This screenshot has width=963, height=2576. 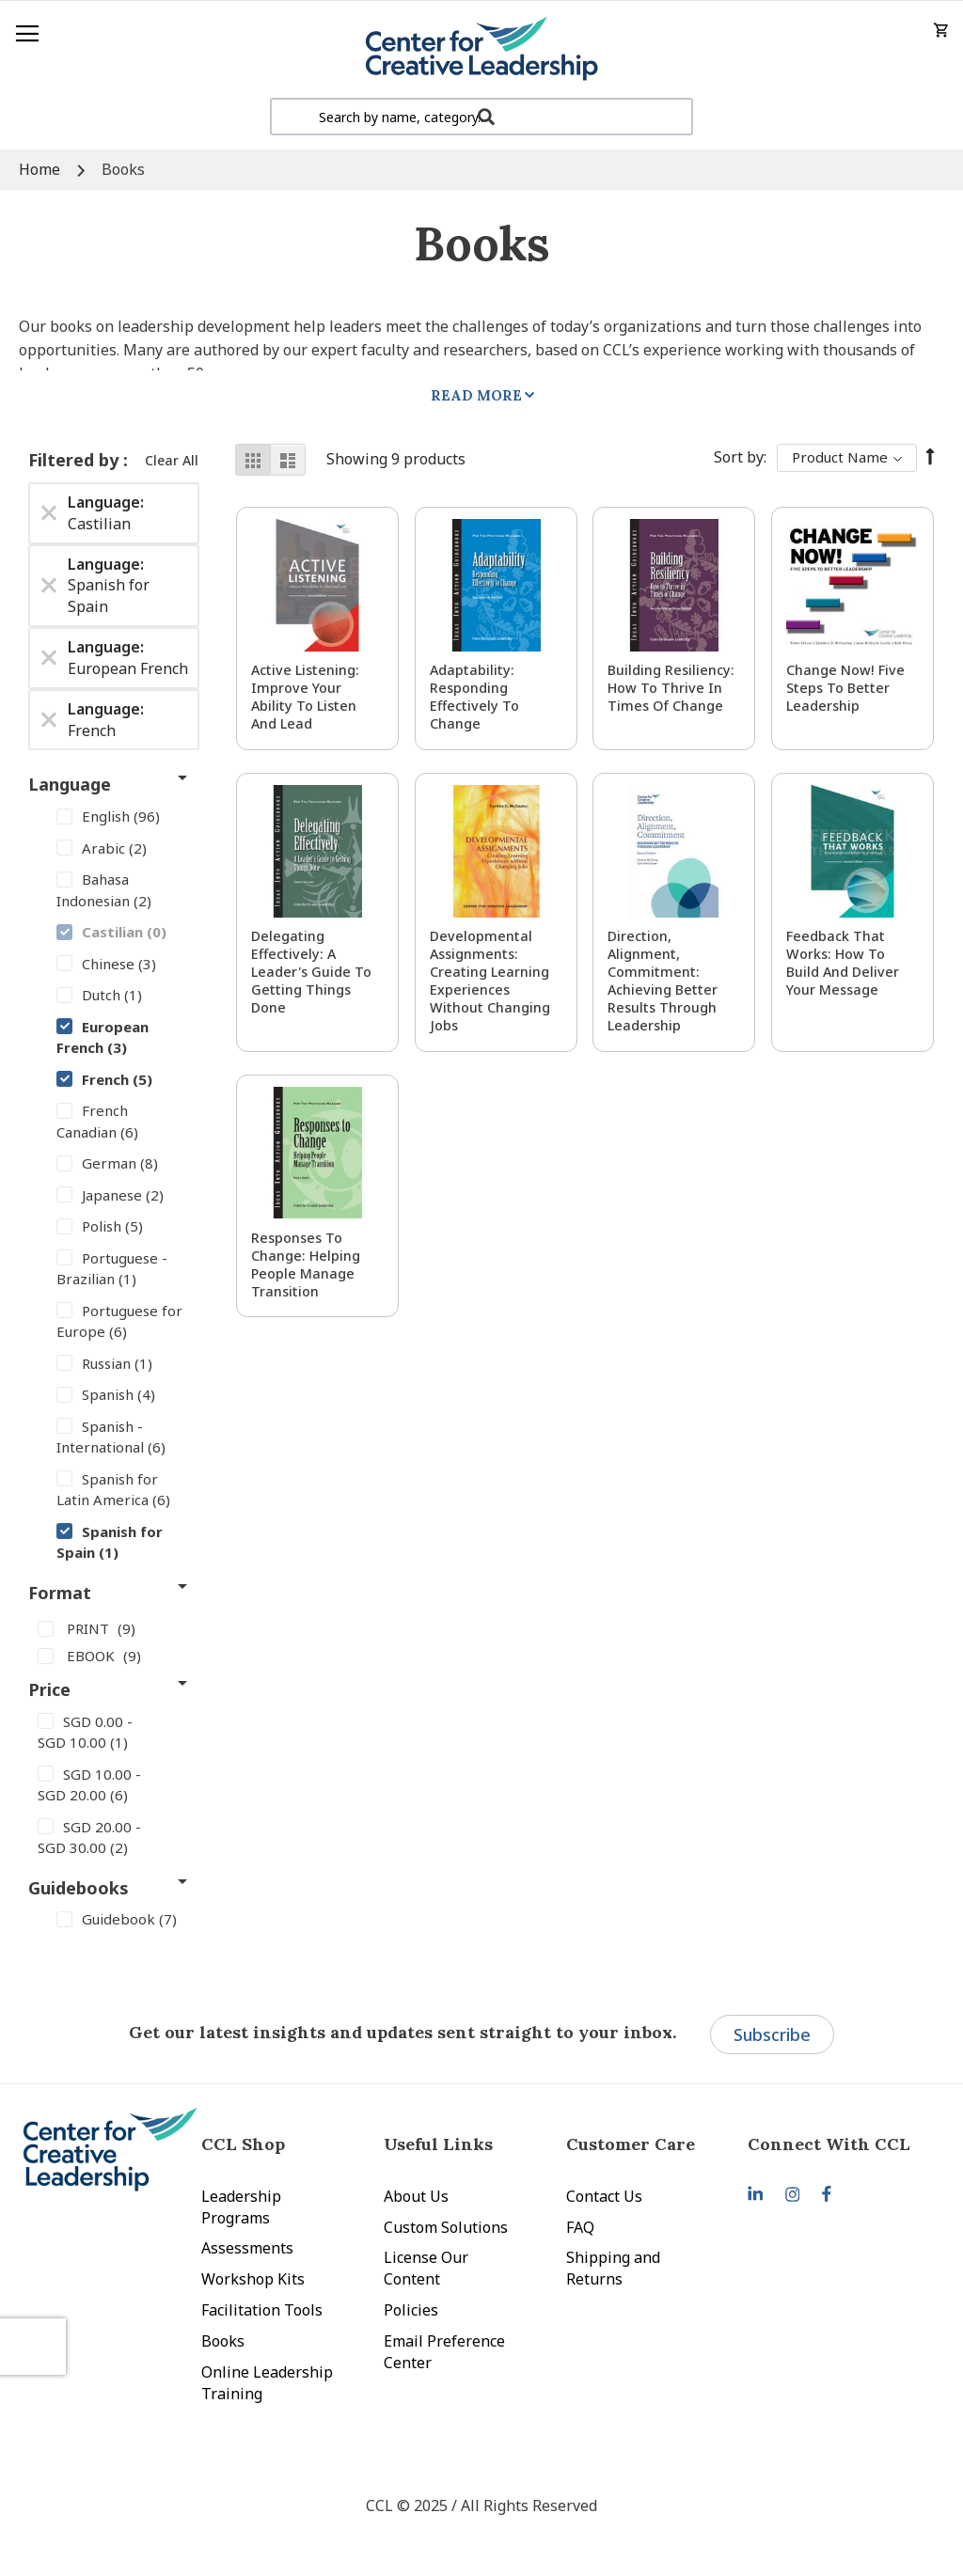 What do you see at coordinates (114, 1627) in the screenshot?
I see `[PRINT]` at bounding box center [114, 1627].